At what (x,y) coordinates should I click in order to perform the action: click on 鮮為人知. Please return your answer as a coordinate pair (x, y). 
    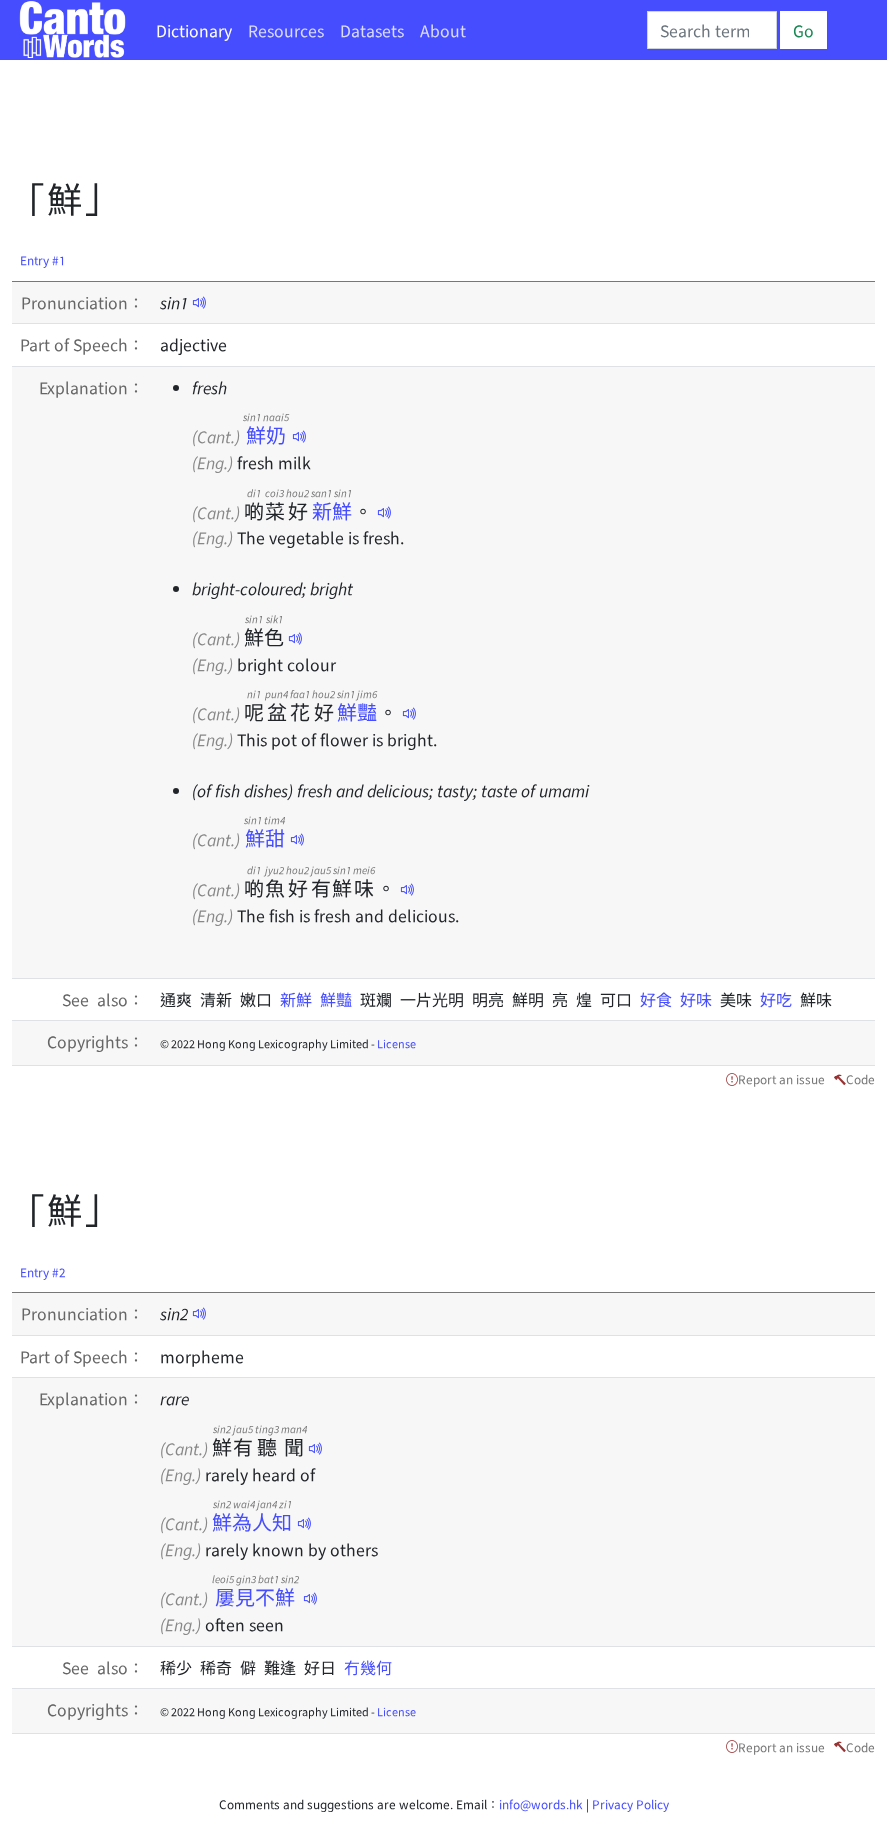
    Looking at the image, I should click on (252, 1521).